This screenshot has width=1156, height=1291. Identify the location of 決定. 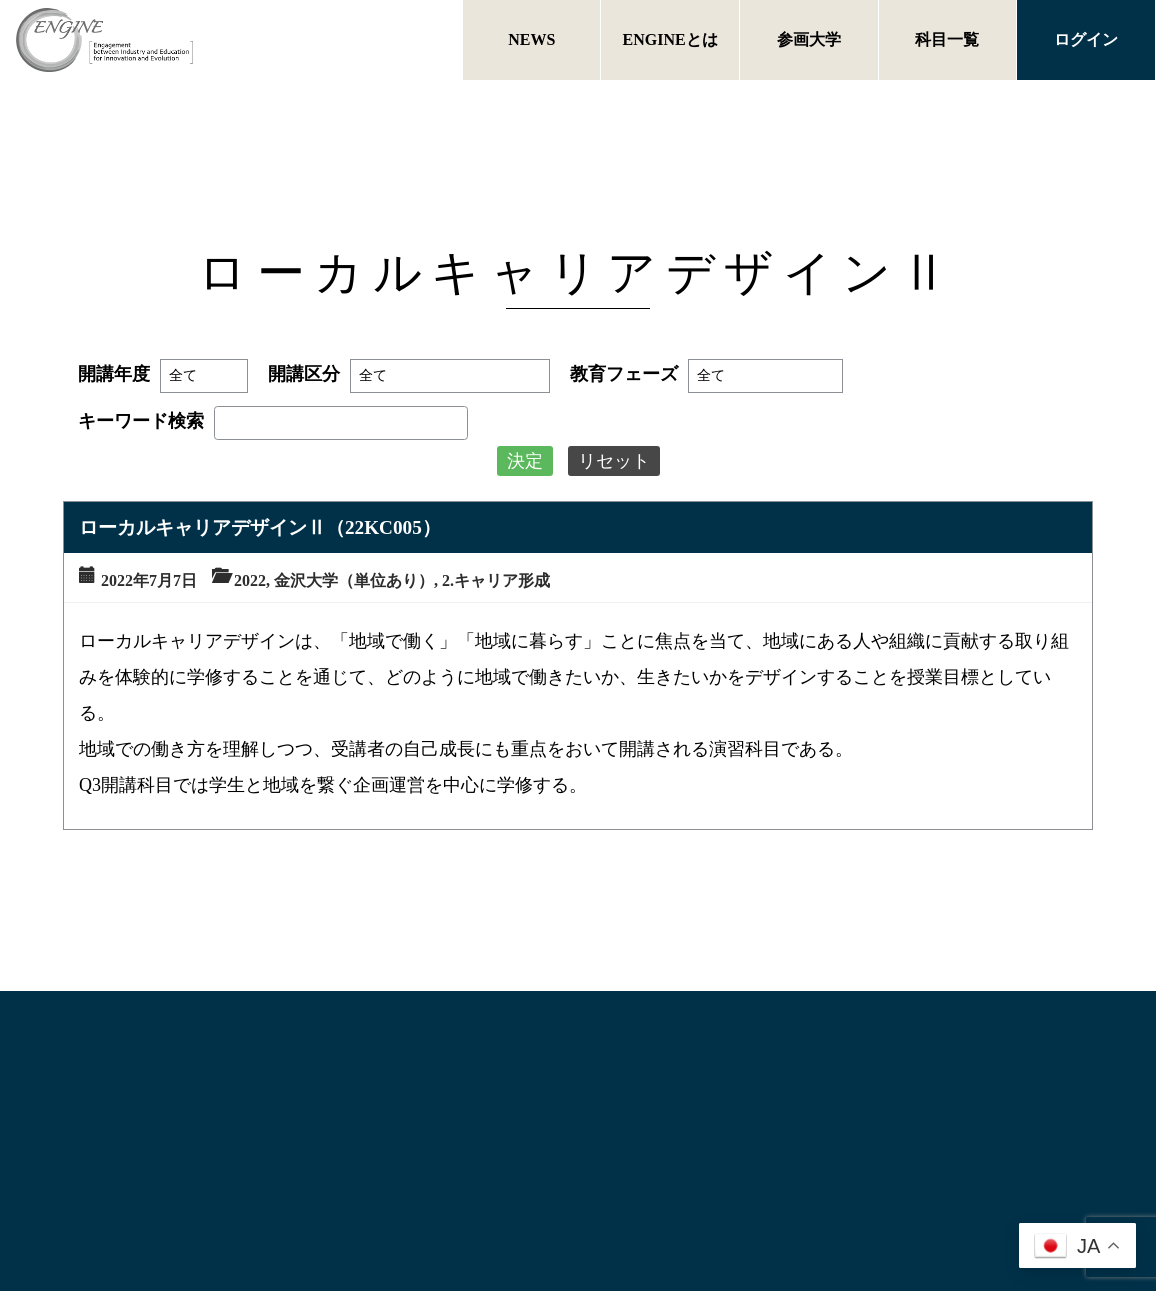
(525, 461).